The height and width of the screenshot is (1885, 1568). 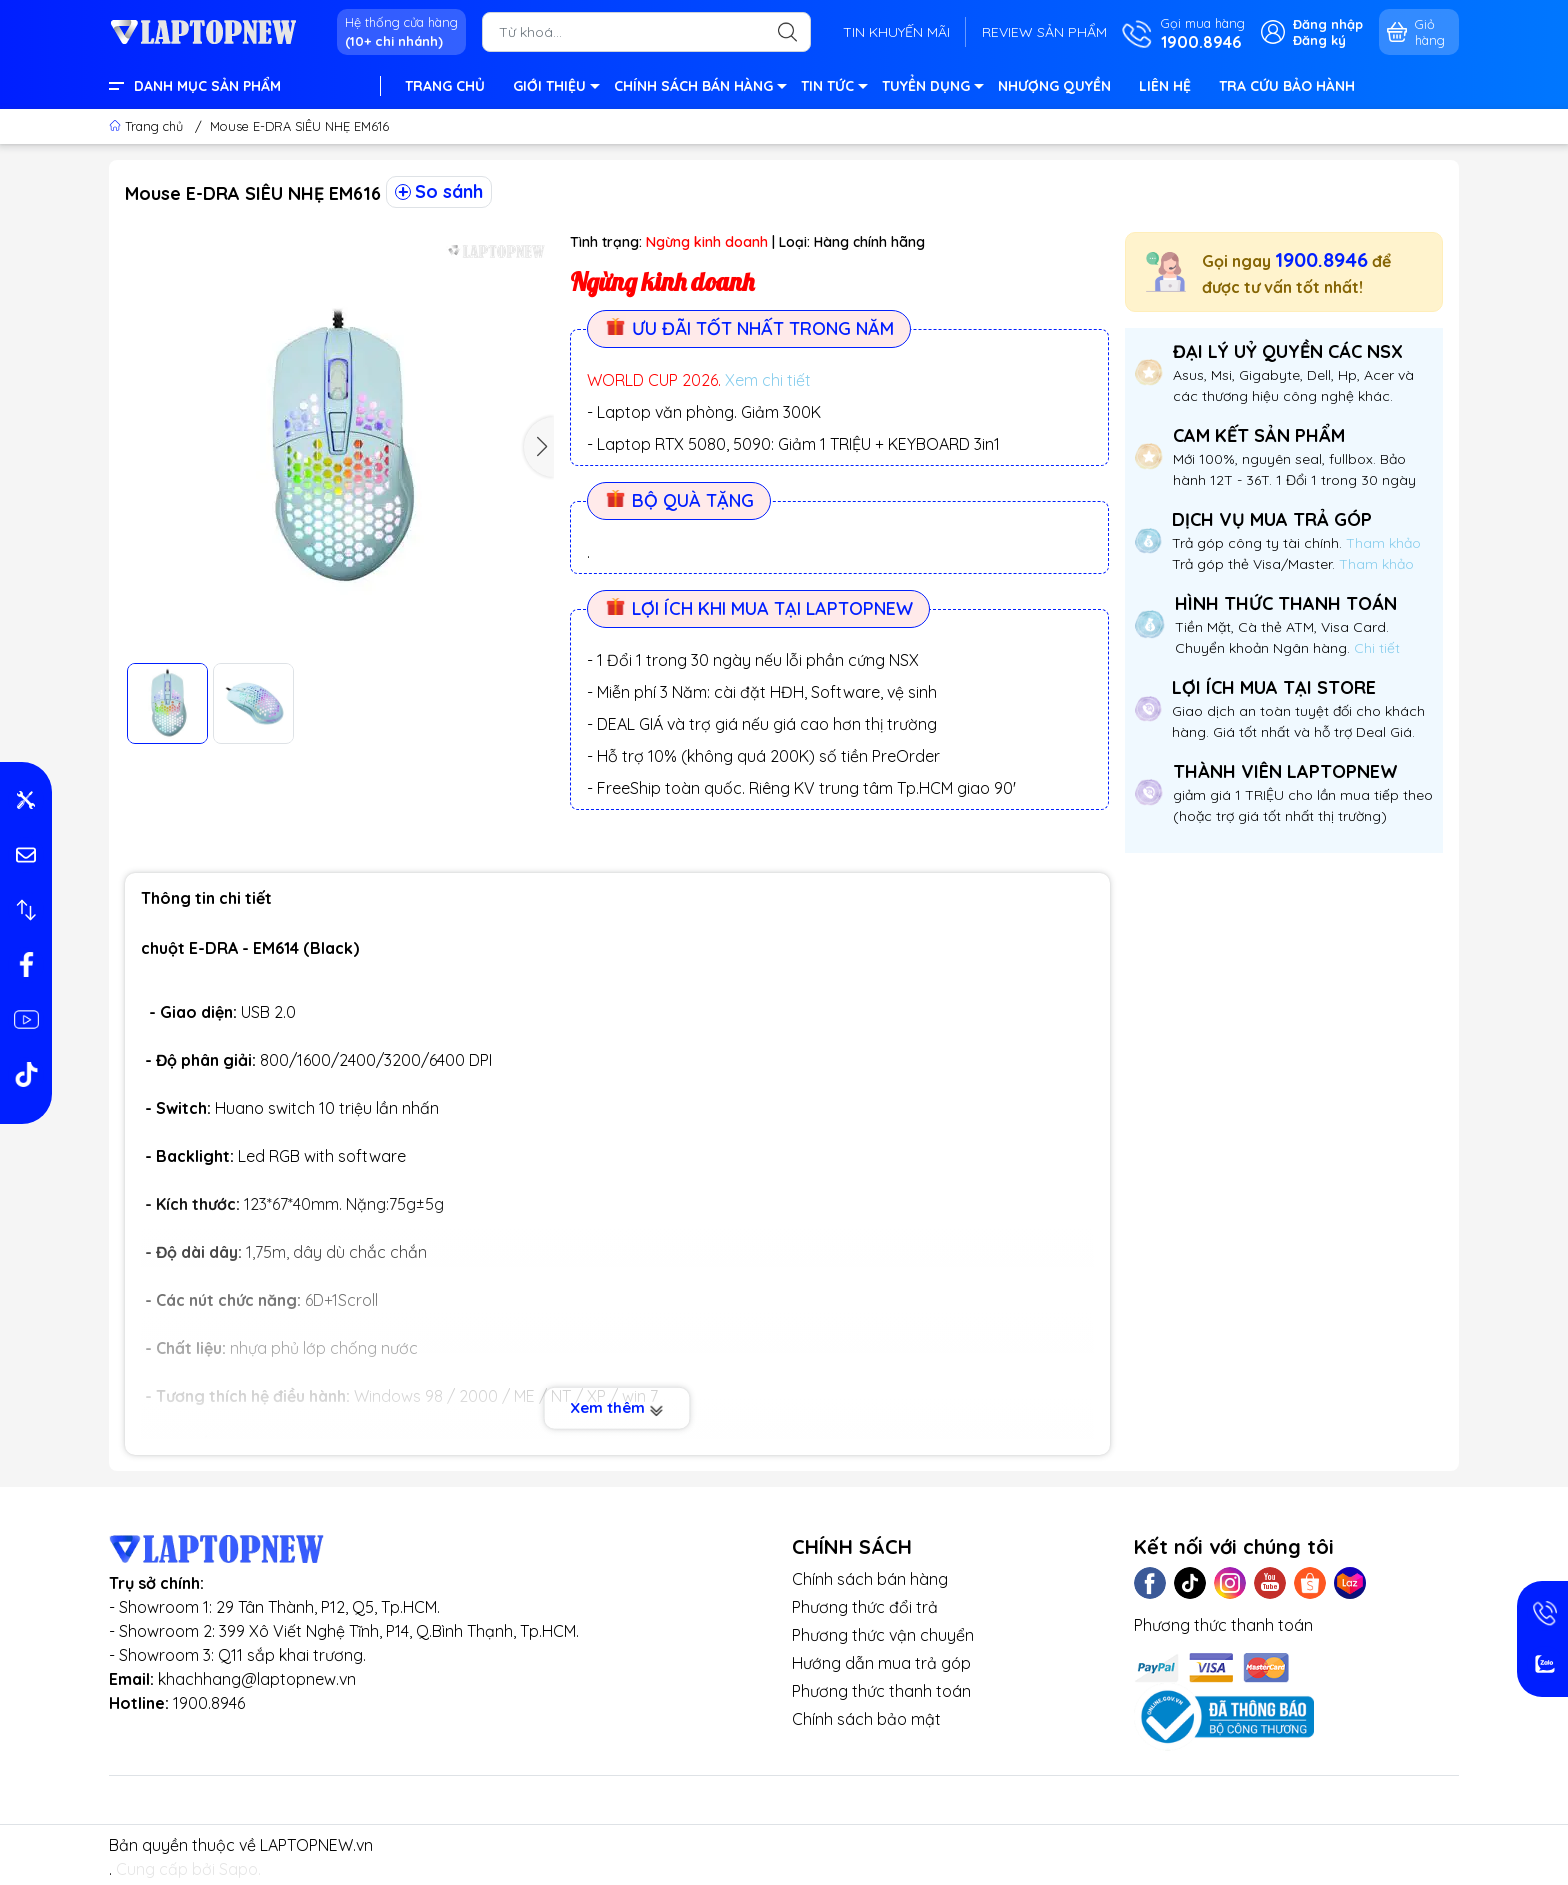 What do you see at coordinates (881, 1691) in the screenshot?
I see `Phương thức thanh toán` at bounding box center [881, 1691].